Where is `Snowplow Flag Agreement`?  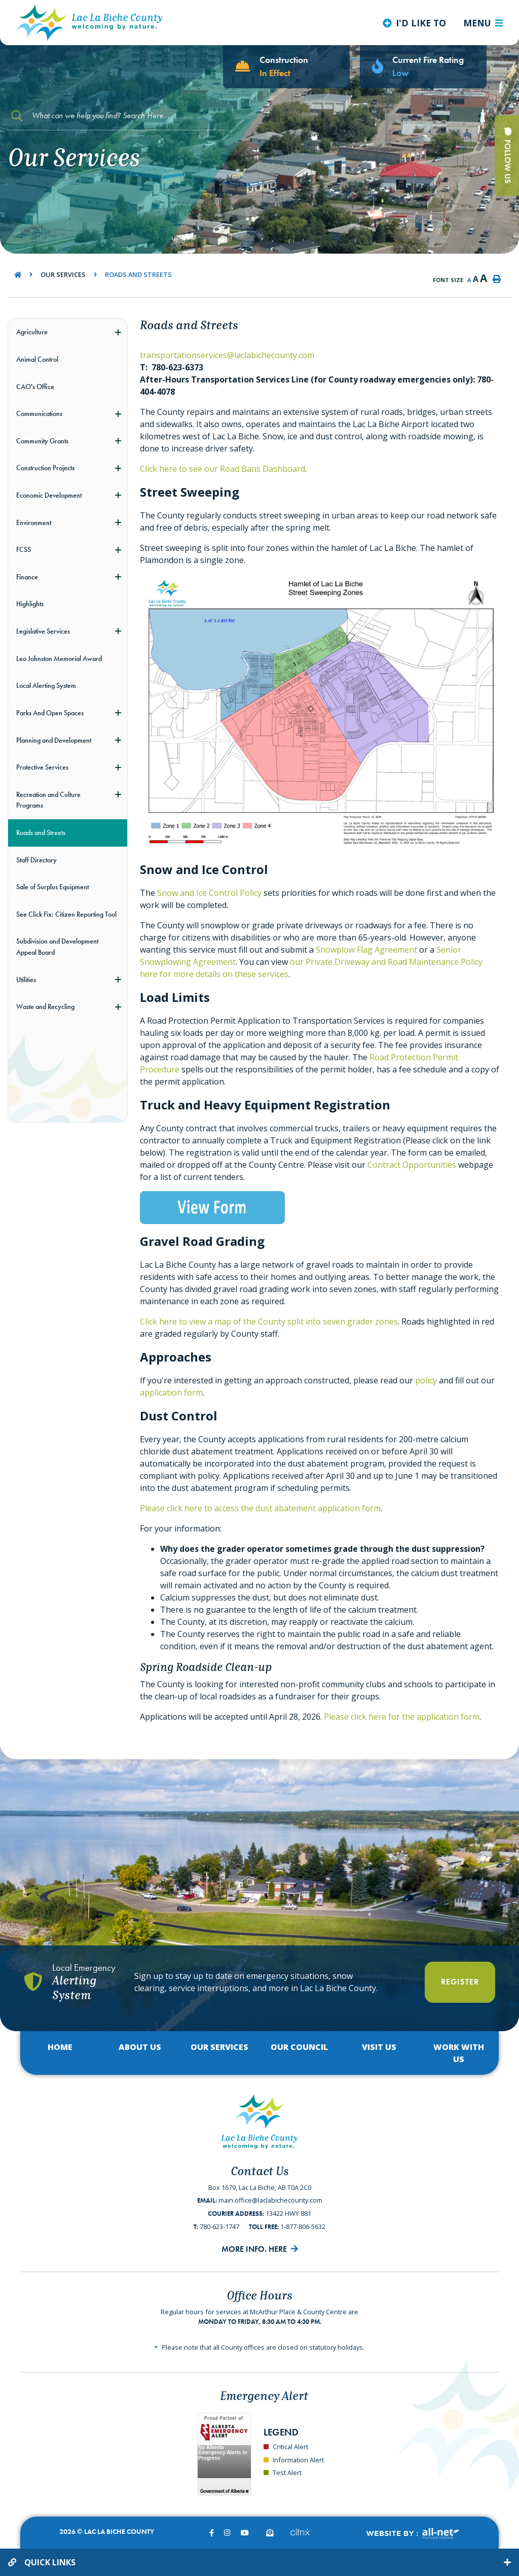 Snowplow Flag Agreement is located at coordinates (366, 949).